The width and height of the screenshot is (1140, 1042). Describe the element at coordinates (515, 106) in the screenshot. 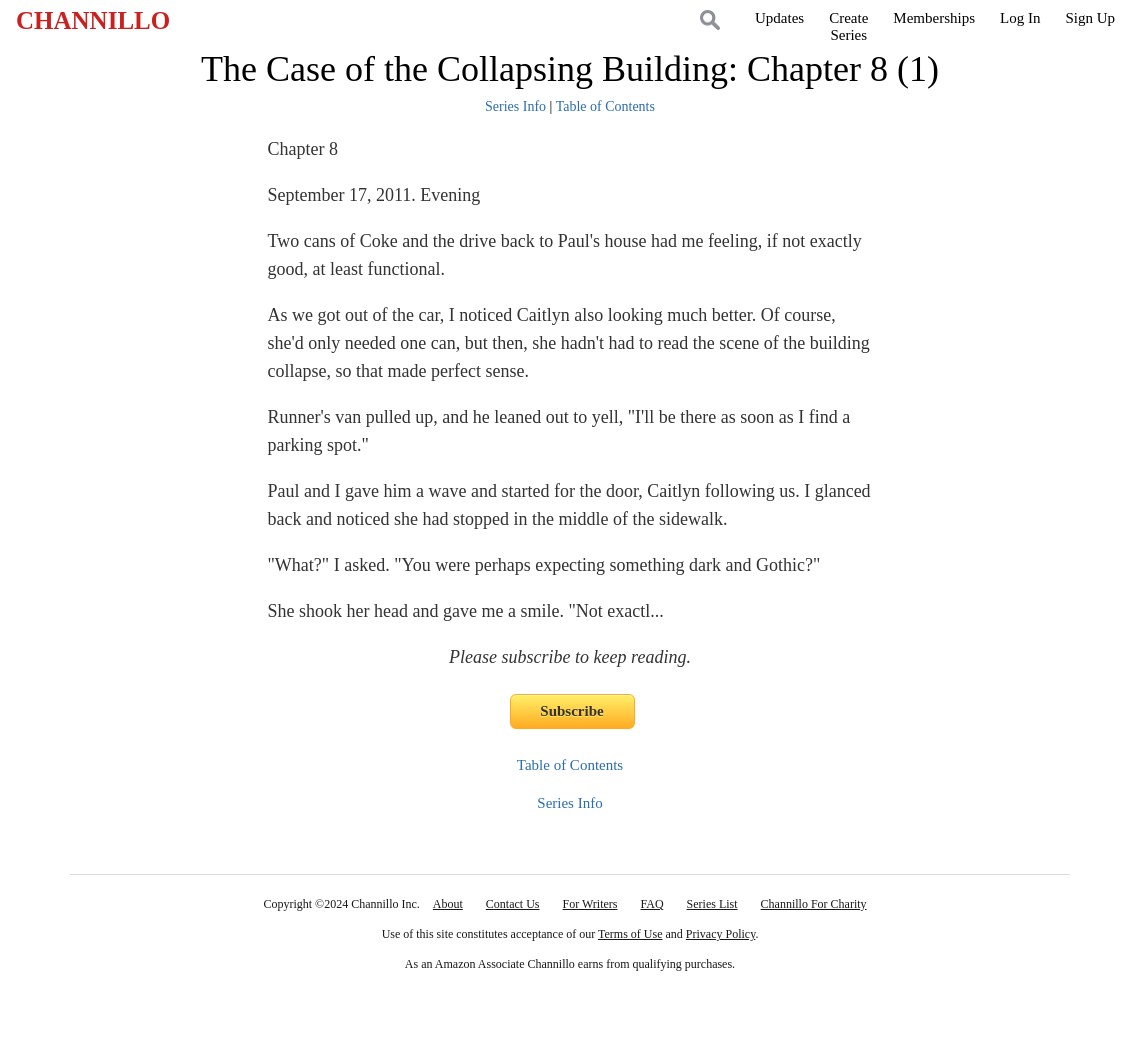

I see `Series Info` at that location.